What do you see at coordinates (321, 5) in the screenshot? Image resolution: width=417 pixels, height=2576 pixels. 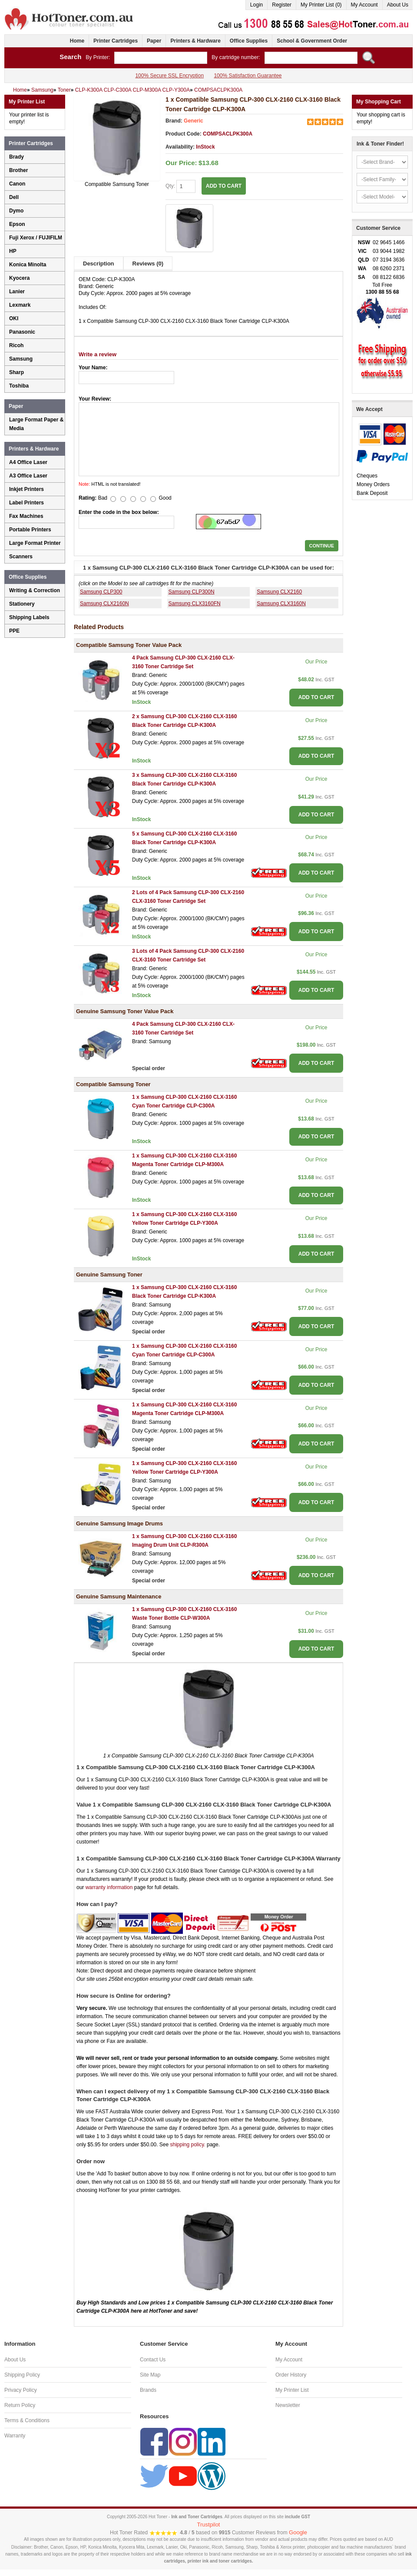 I see `My Printer List (0)` at bounding box center [321, 5].